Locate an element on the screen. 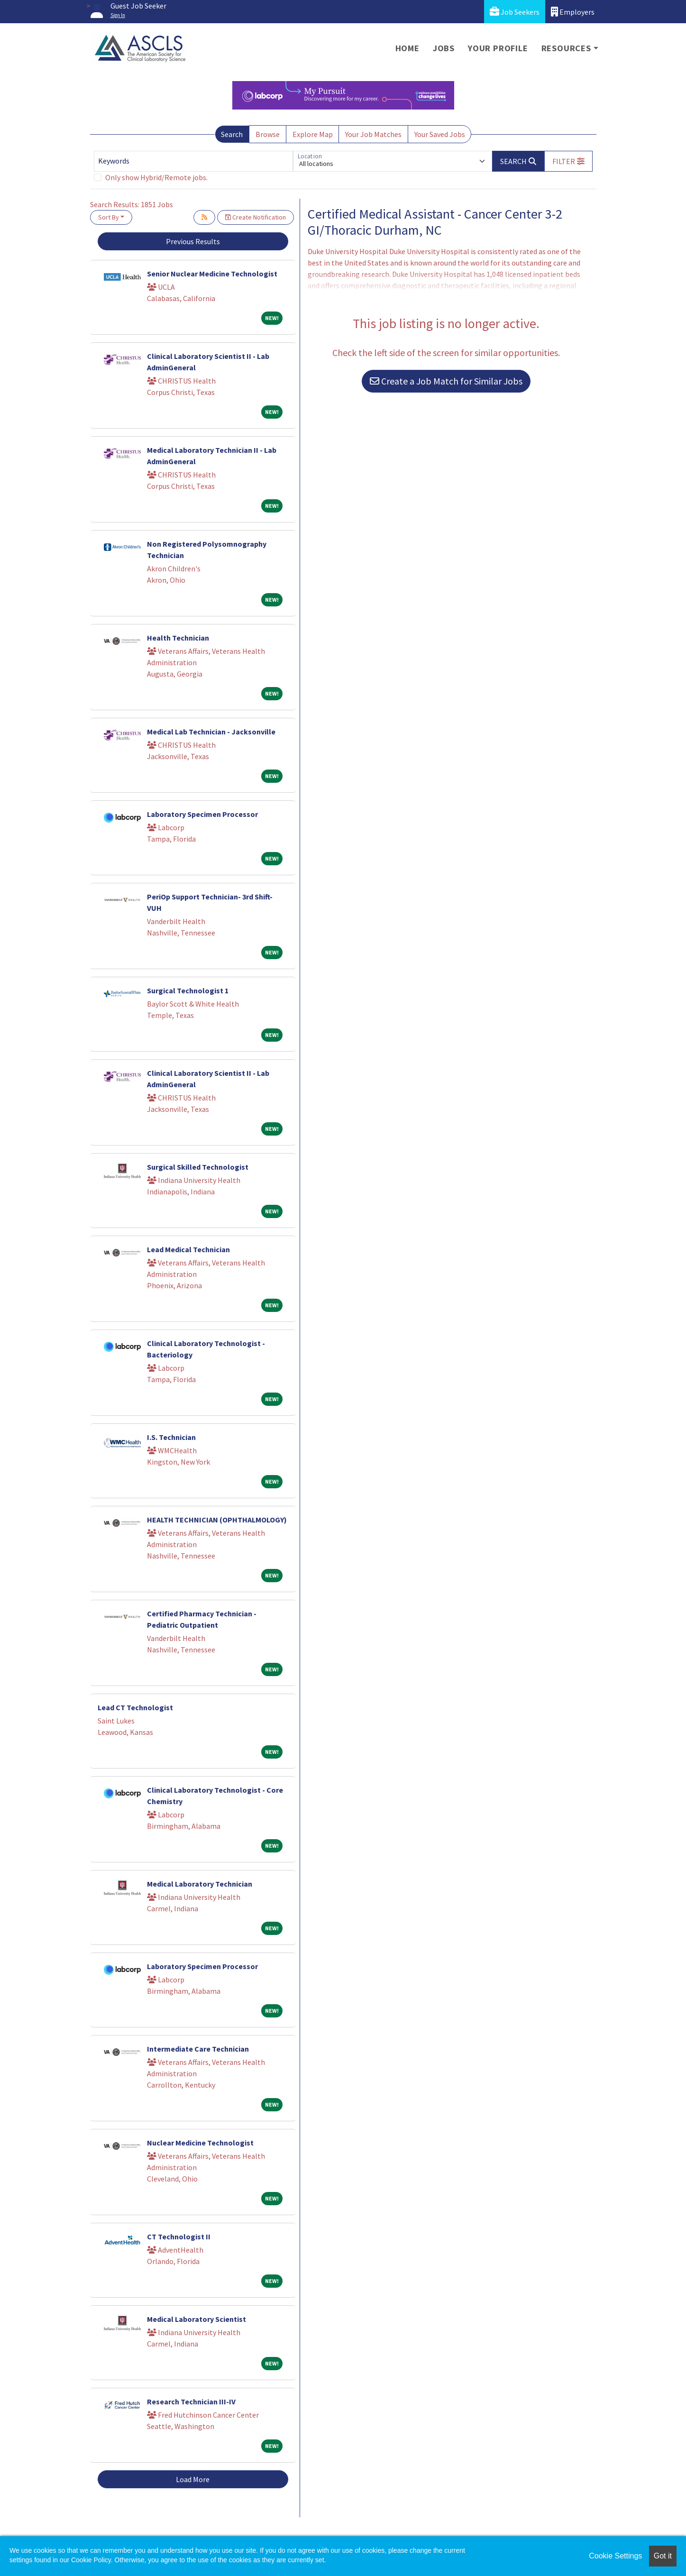 This screenshot has height=2576, width=686. [button] is located at coordinates (568, 161).